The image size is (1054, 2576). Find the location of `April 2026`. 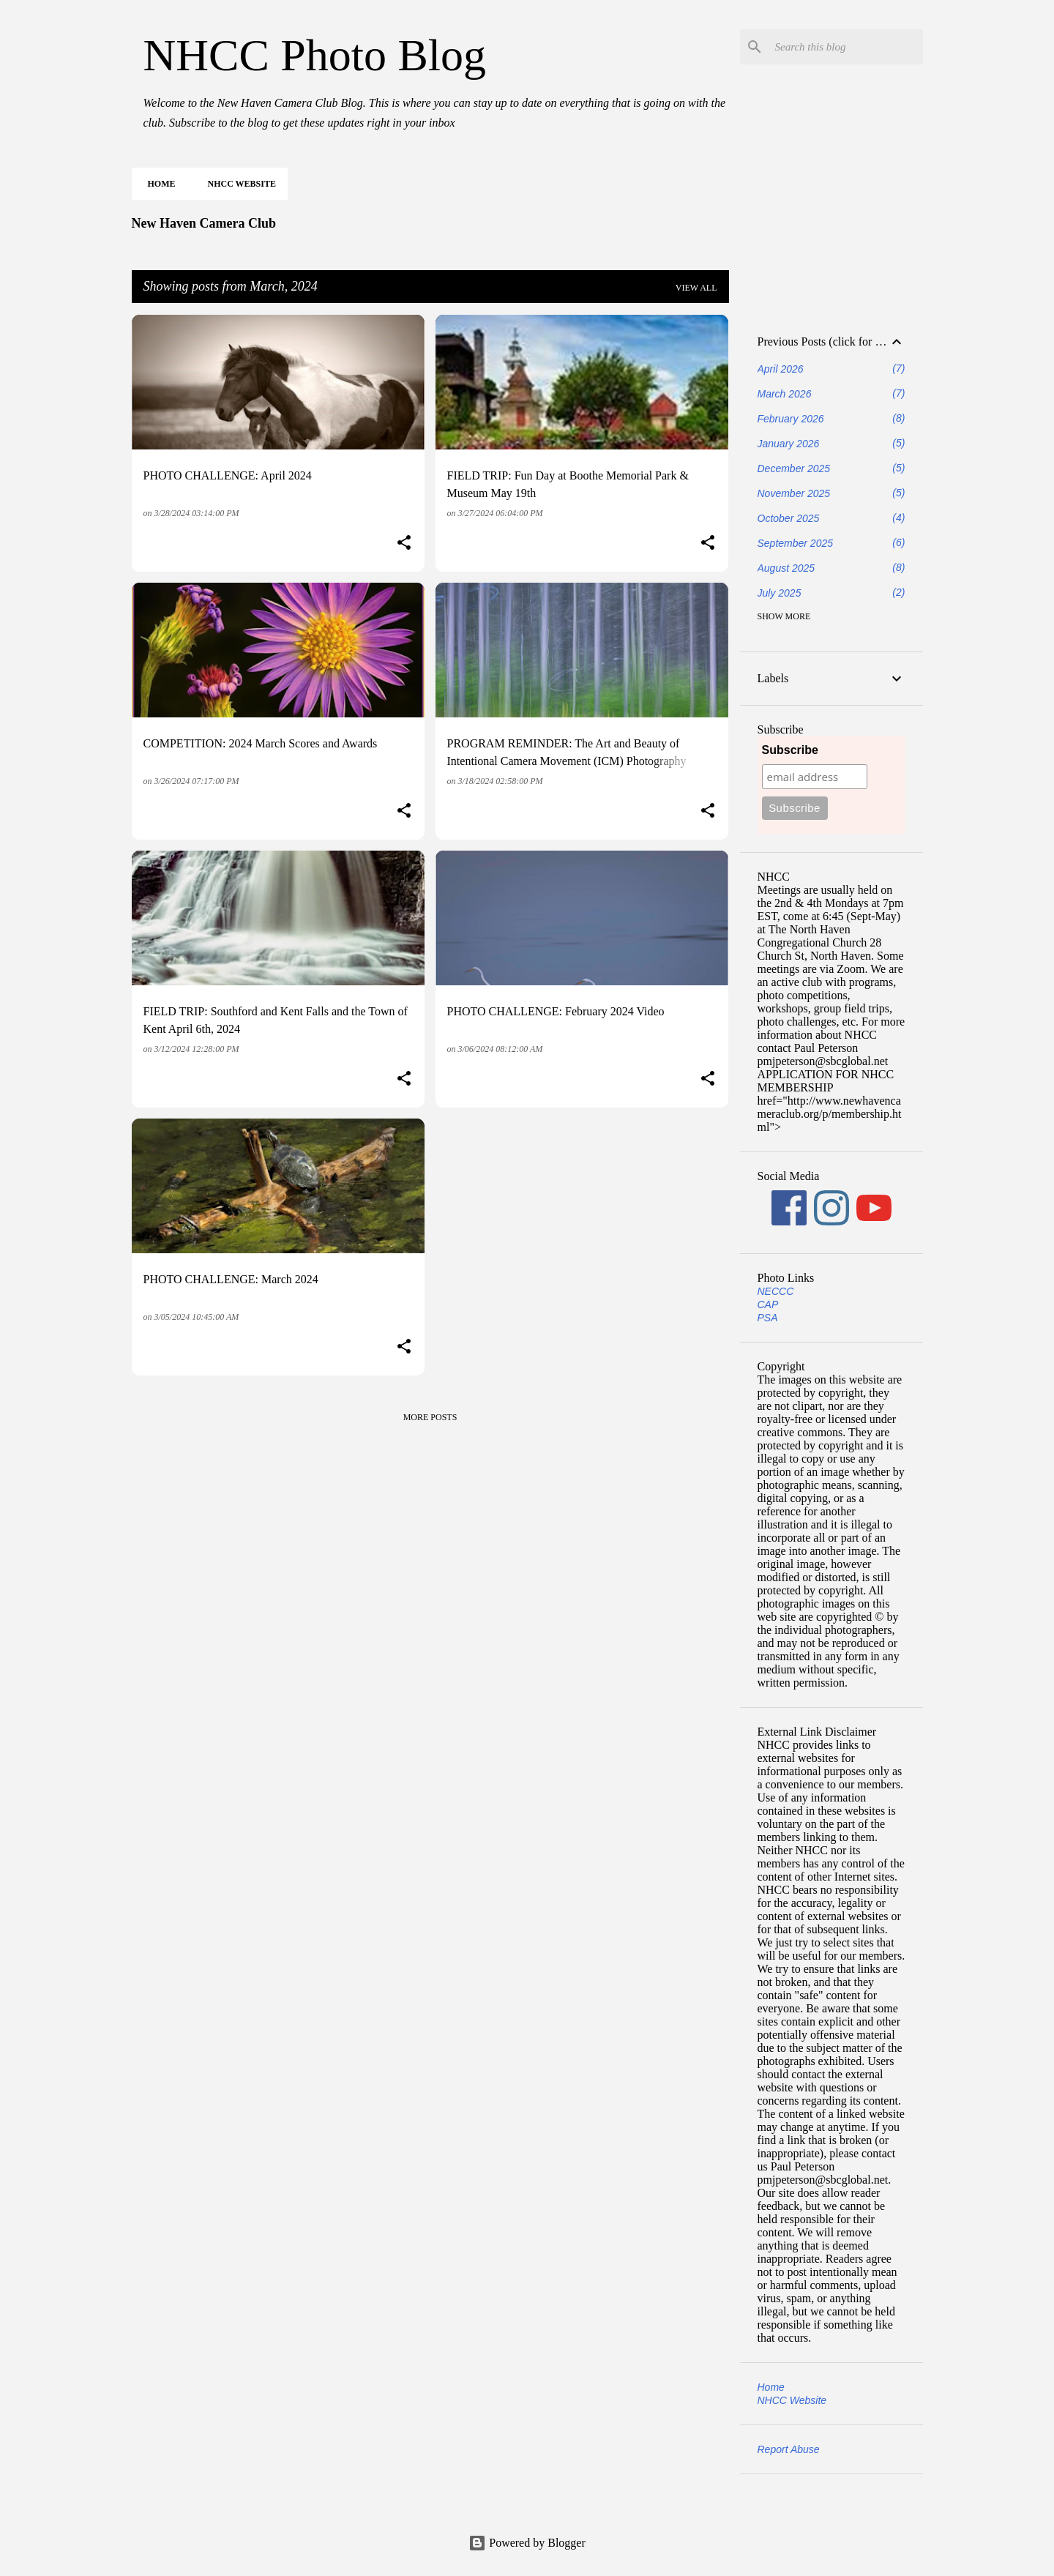

April 2026 is located at coordinates (781, 369).